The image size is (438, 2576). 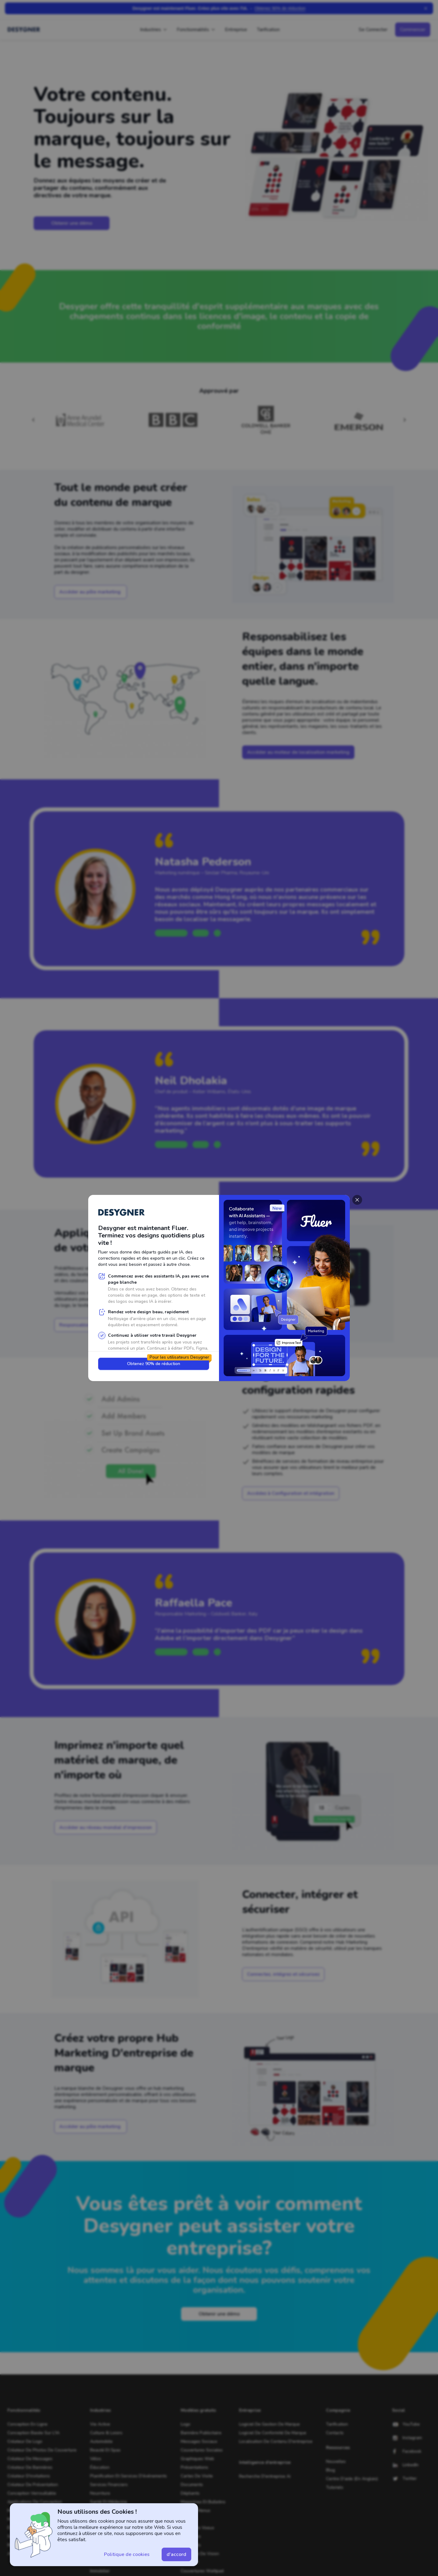 I want to click on Centre d'aide (en anglais), so click(x=352, y=2479).